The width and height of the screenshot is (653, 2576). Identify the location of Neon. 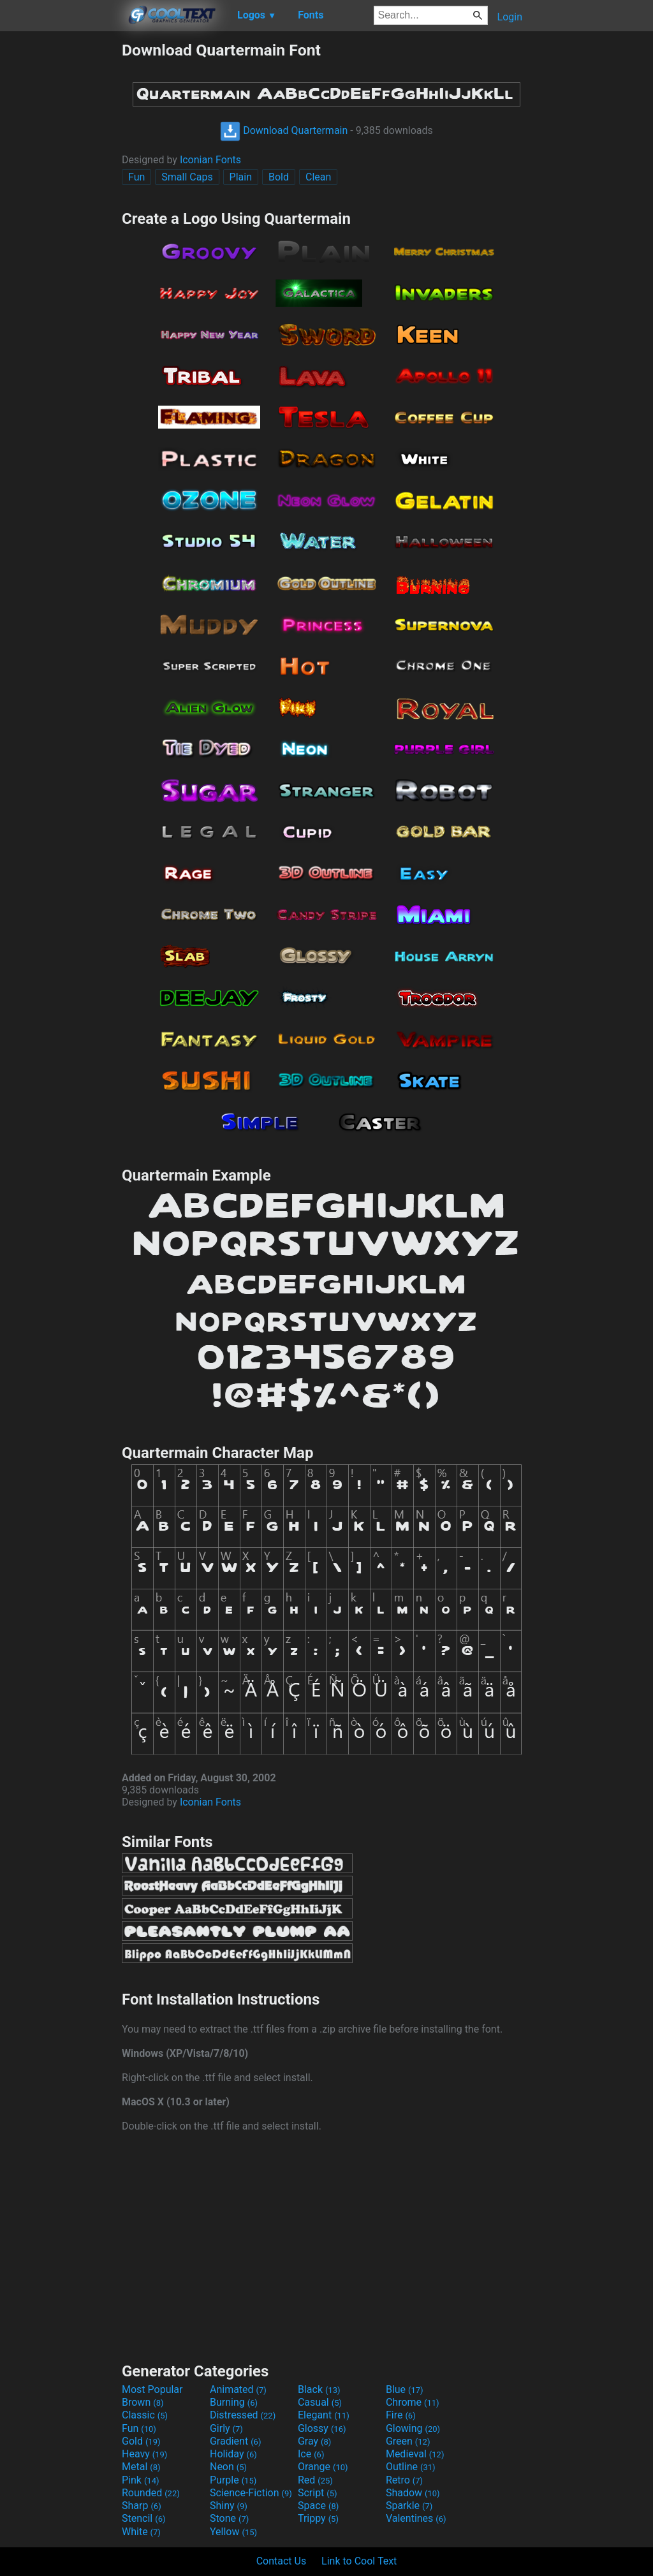
(228, 2467).